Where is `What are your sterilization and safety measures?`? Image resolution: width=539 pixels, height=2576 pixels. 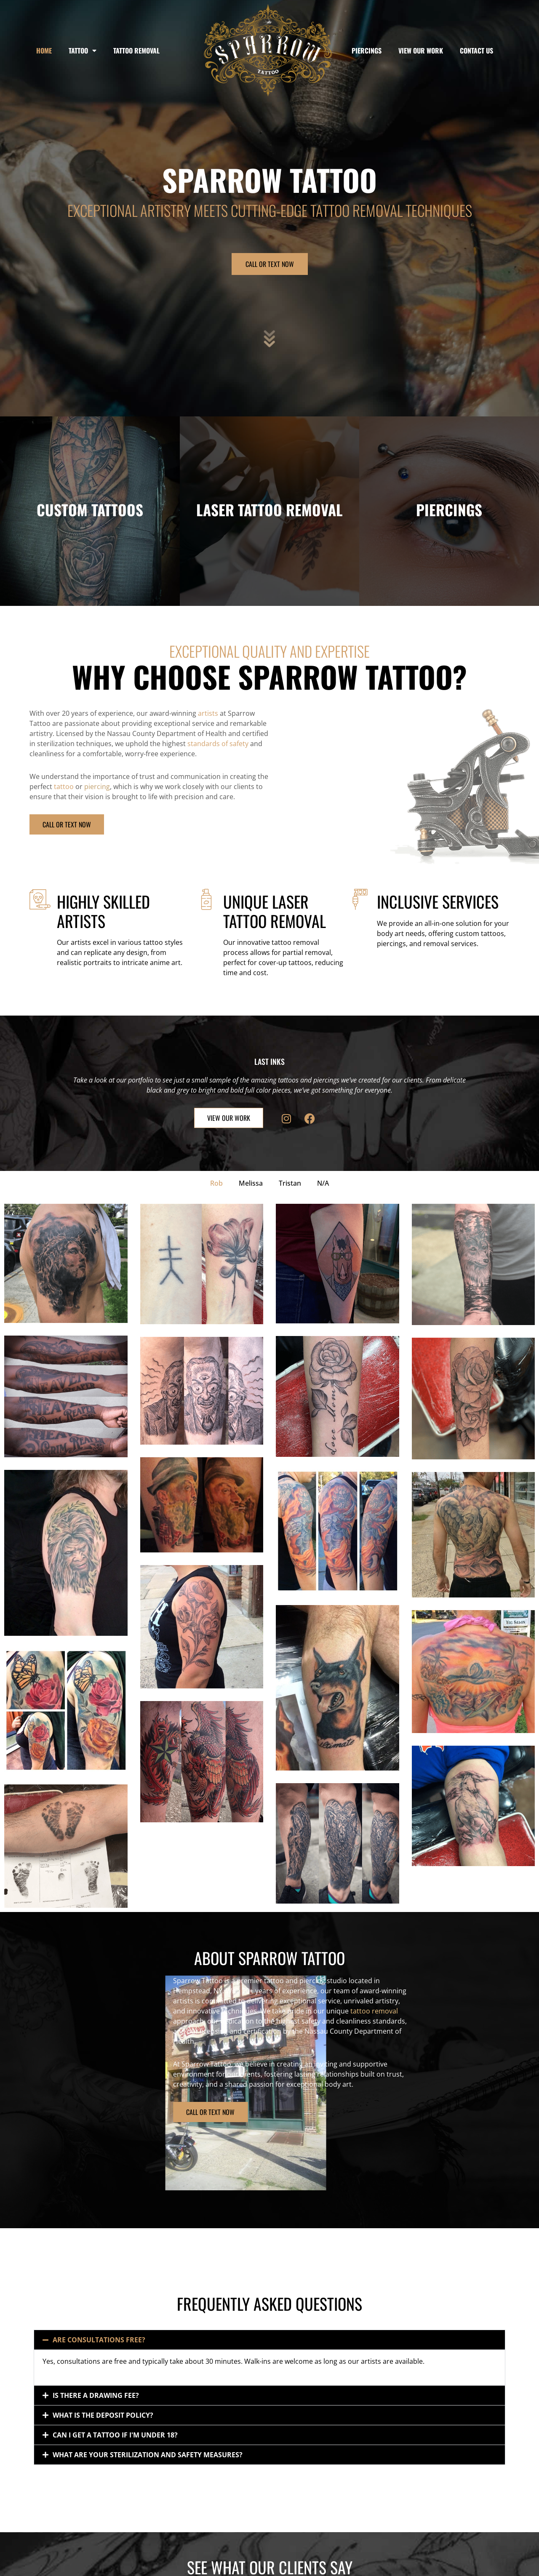
What are your sterilization and safety measures? is located at coordinates (148, 2454).